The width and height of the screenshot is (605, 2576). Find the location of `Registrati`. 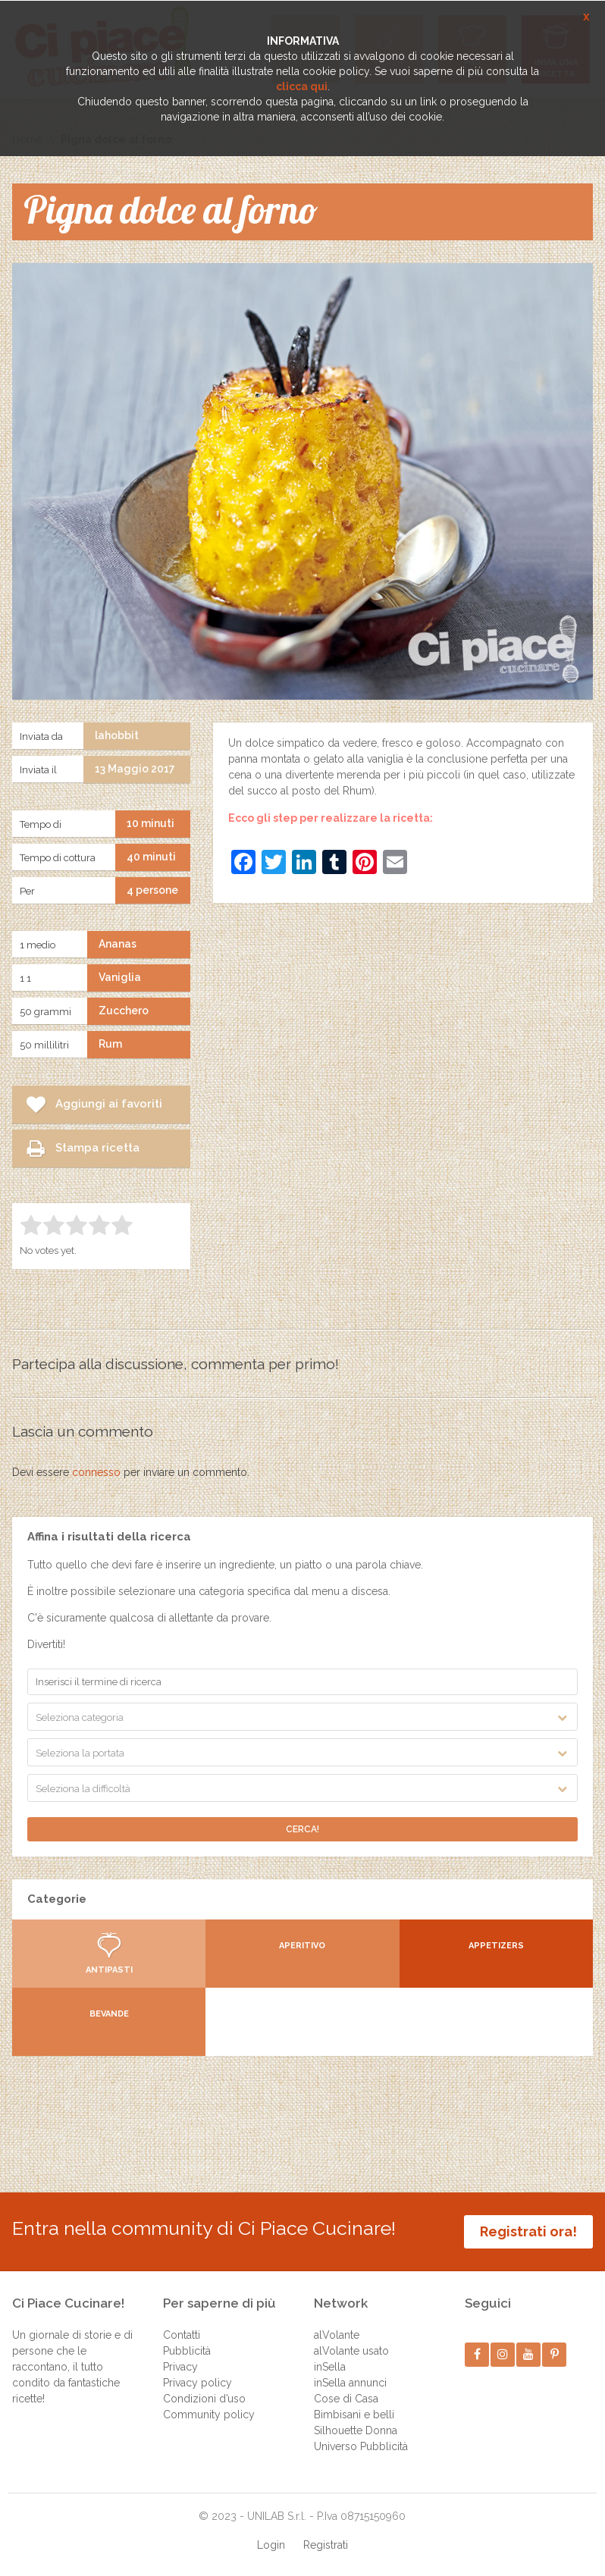

Registrati is located at coordinates (325, 2545).